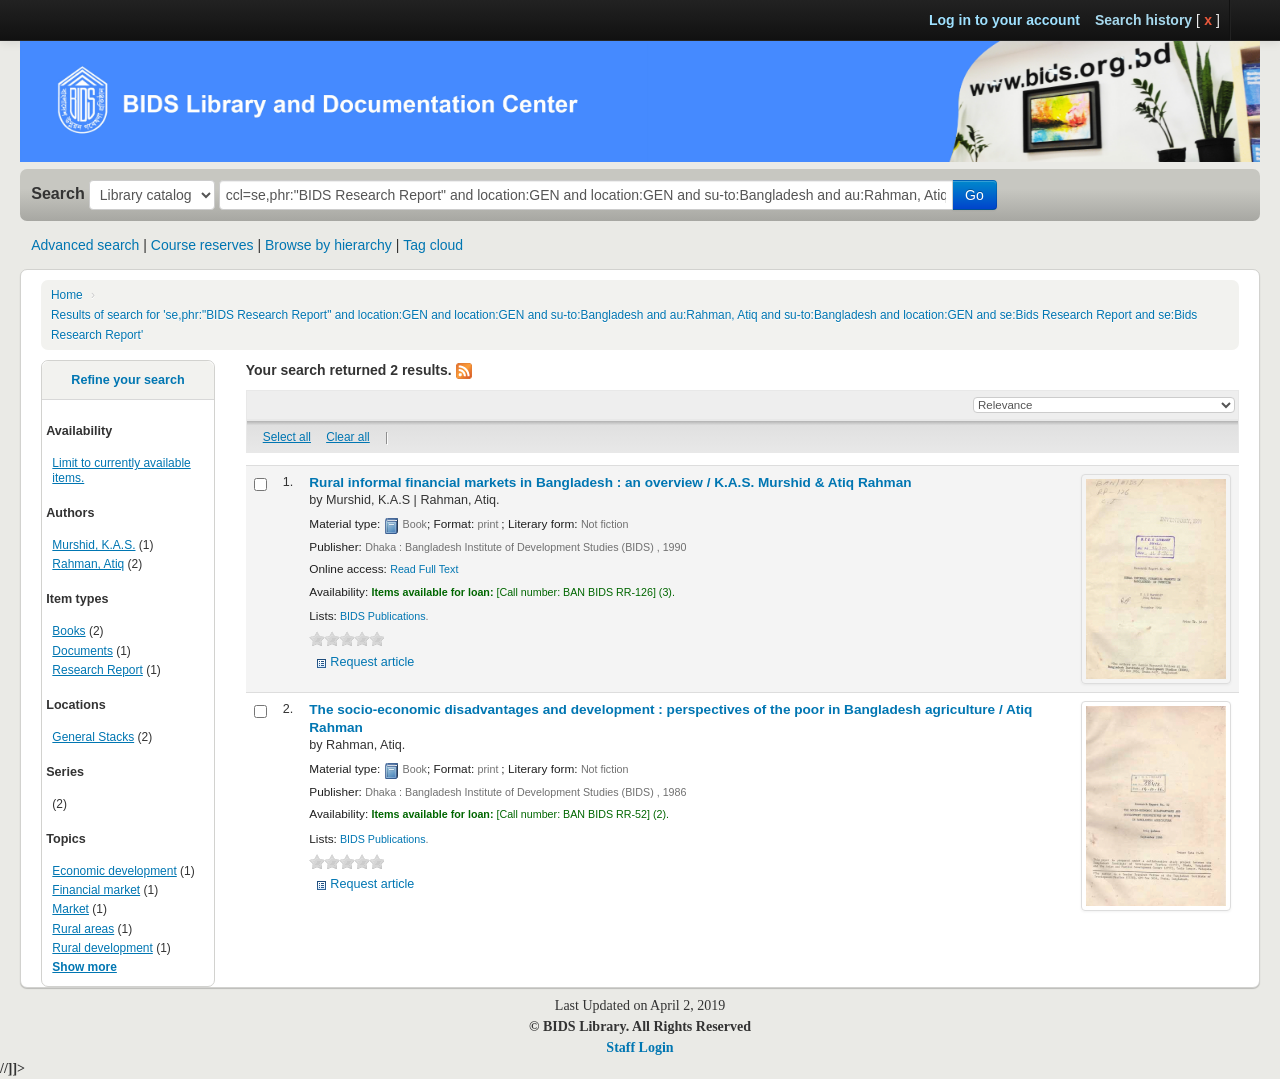 This screenshot has height=1079, width=1280. Describe the element at coordinates (1004, 20) in the screenshot. I see `Log in to your account [button]` at that location.